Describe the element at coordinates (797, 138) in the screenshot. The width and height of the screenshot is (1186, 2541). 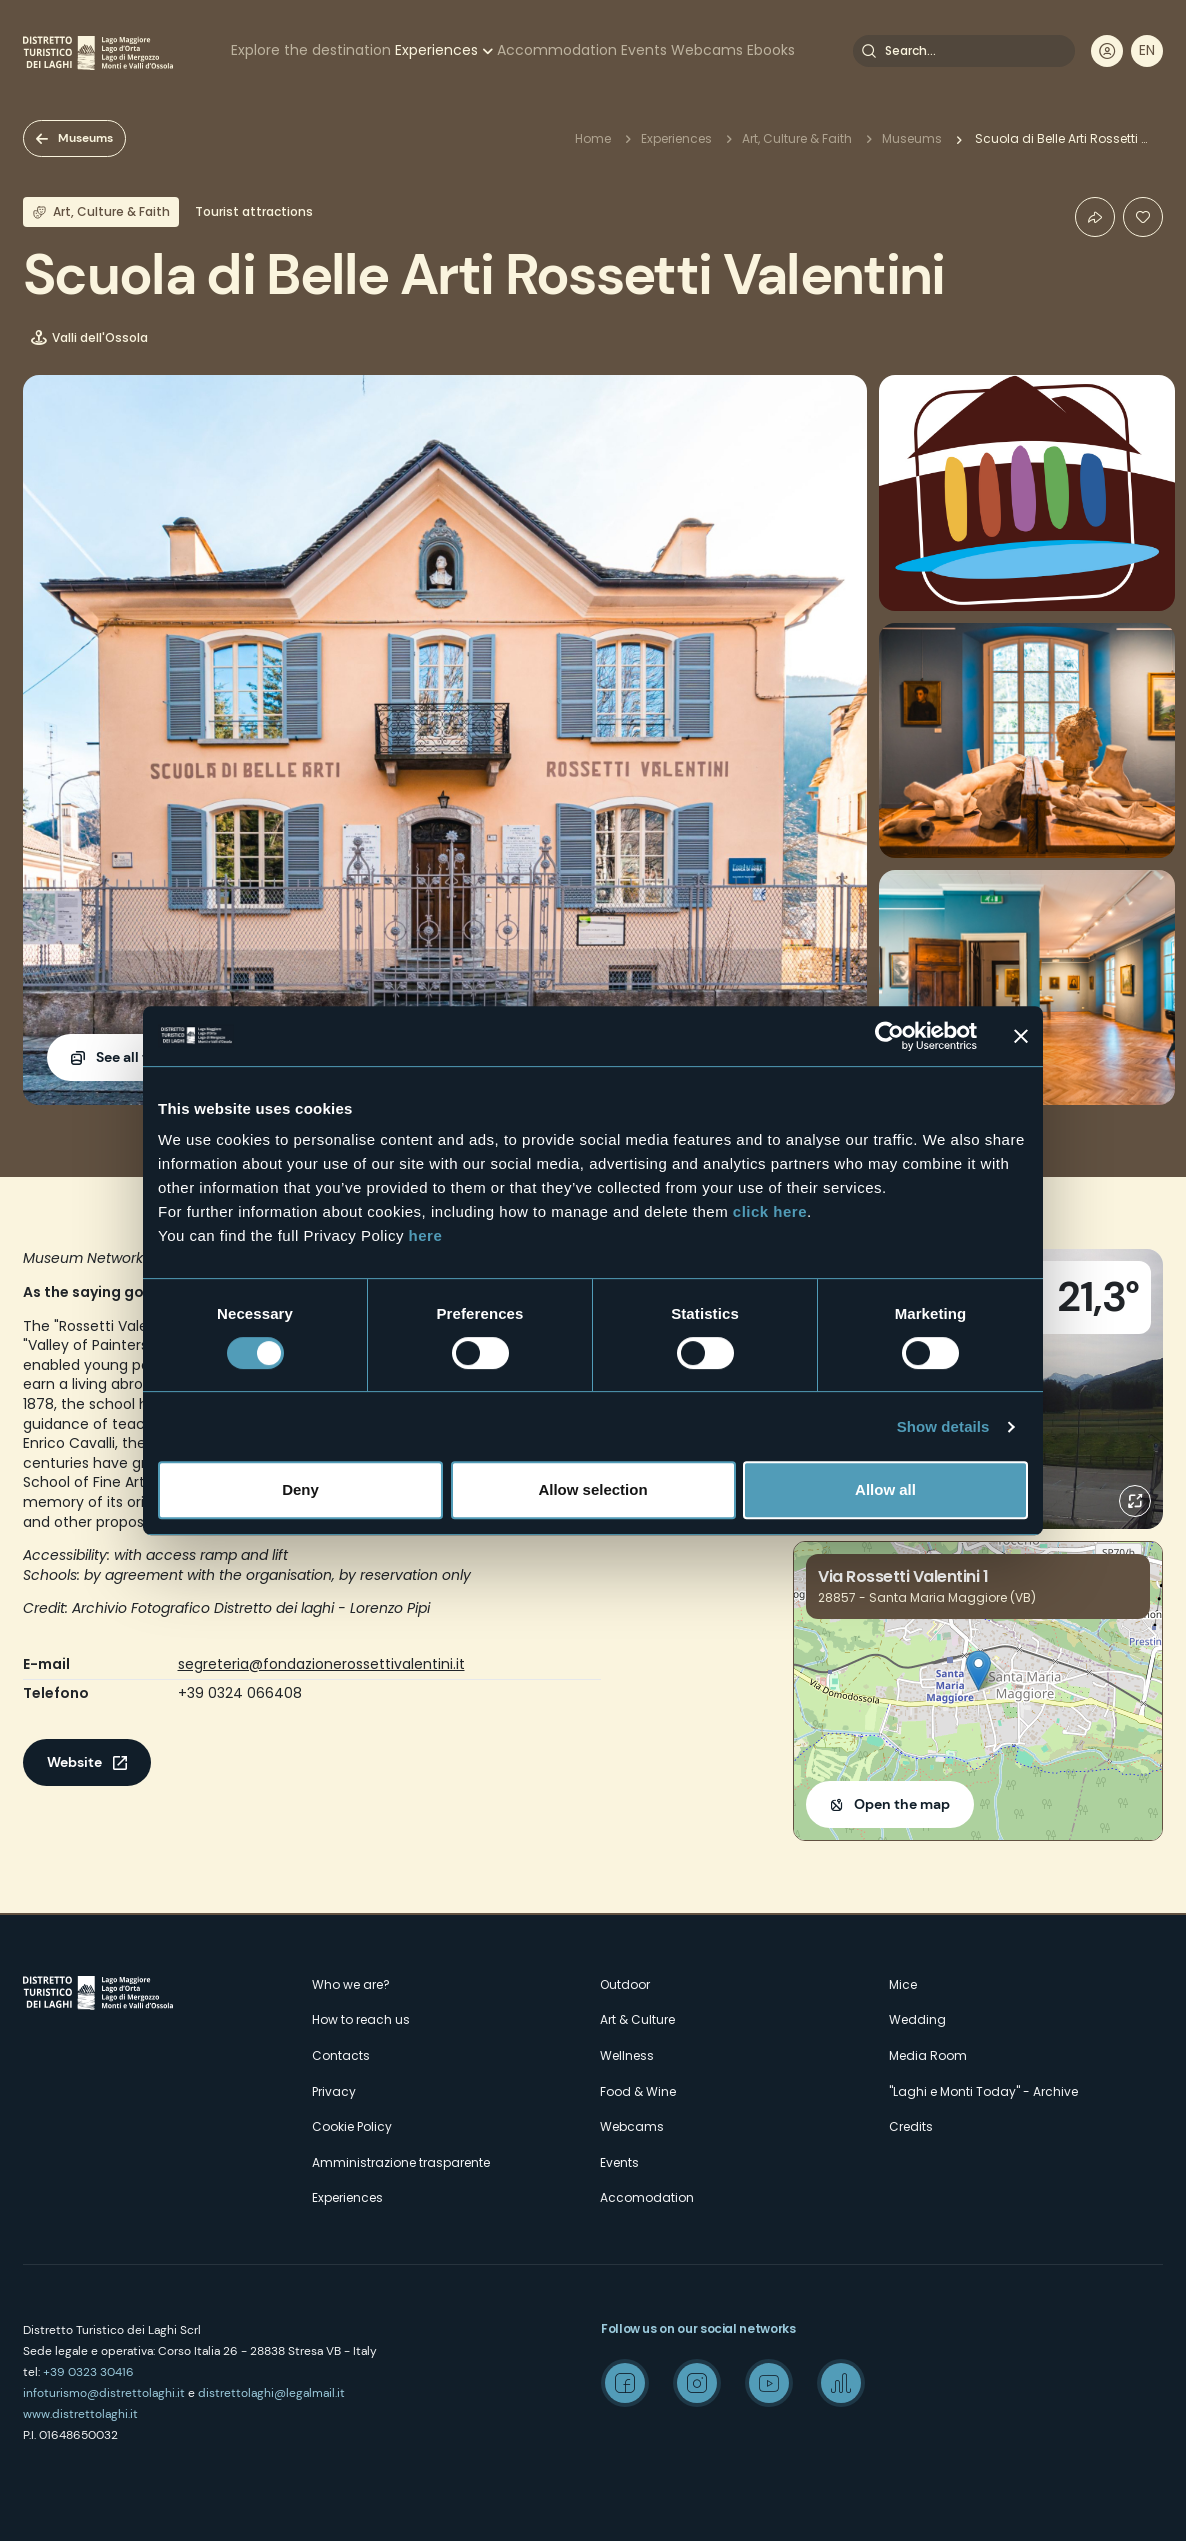
I see `Art, Culture & Faith` at that location.